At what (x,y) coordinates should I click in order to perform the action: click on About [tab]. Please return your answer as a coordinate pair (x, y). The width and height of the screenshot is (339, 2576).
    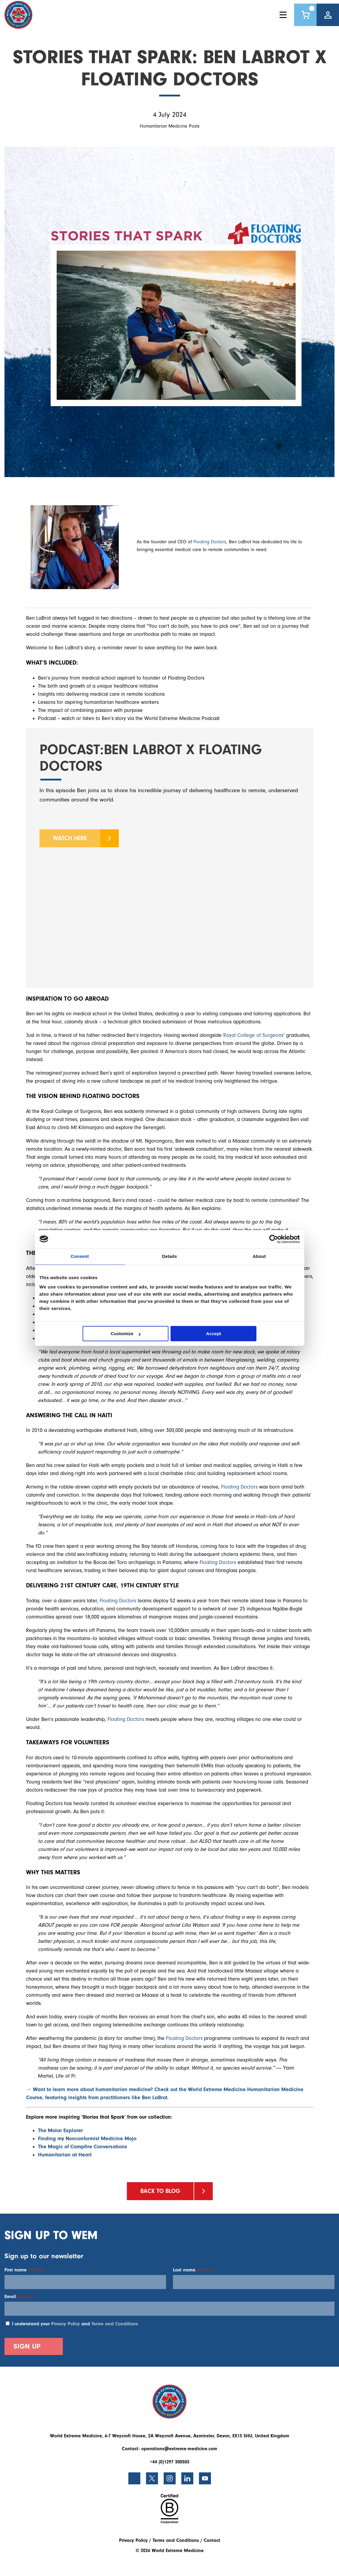
    Looking at the image, I should click on (259, 1256).